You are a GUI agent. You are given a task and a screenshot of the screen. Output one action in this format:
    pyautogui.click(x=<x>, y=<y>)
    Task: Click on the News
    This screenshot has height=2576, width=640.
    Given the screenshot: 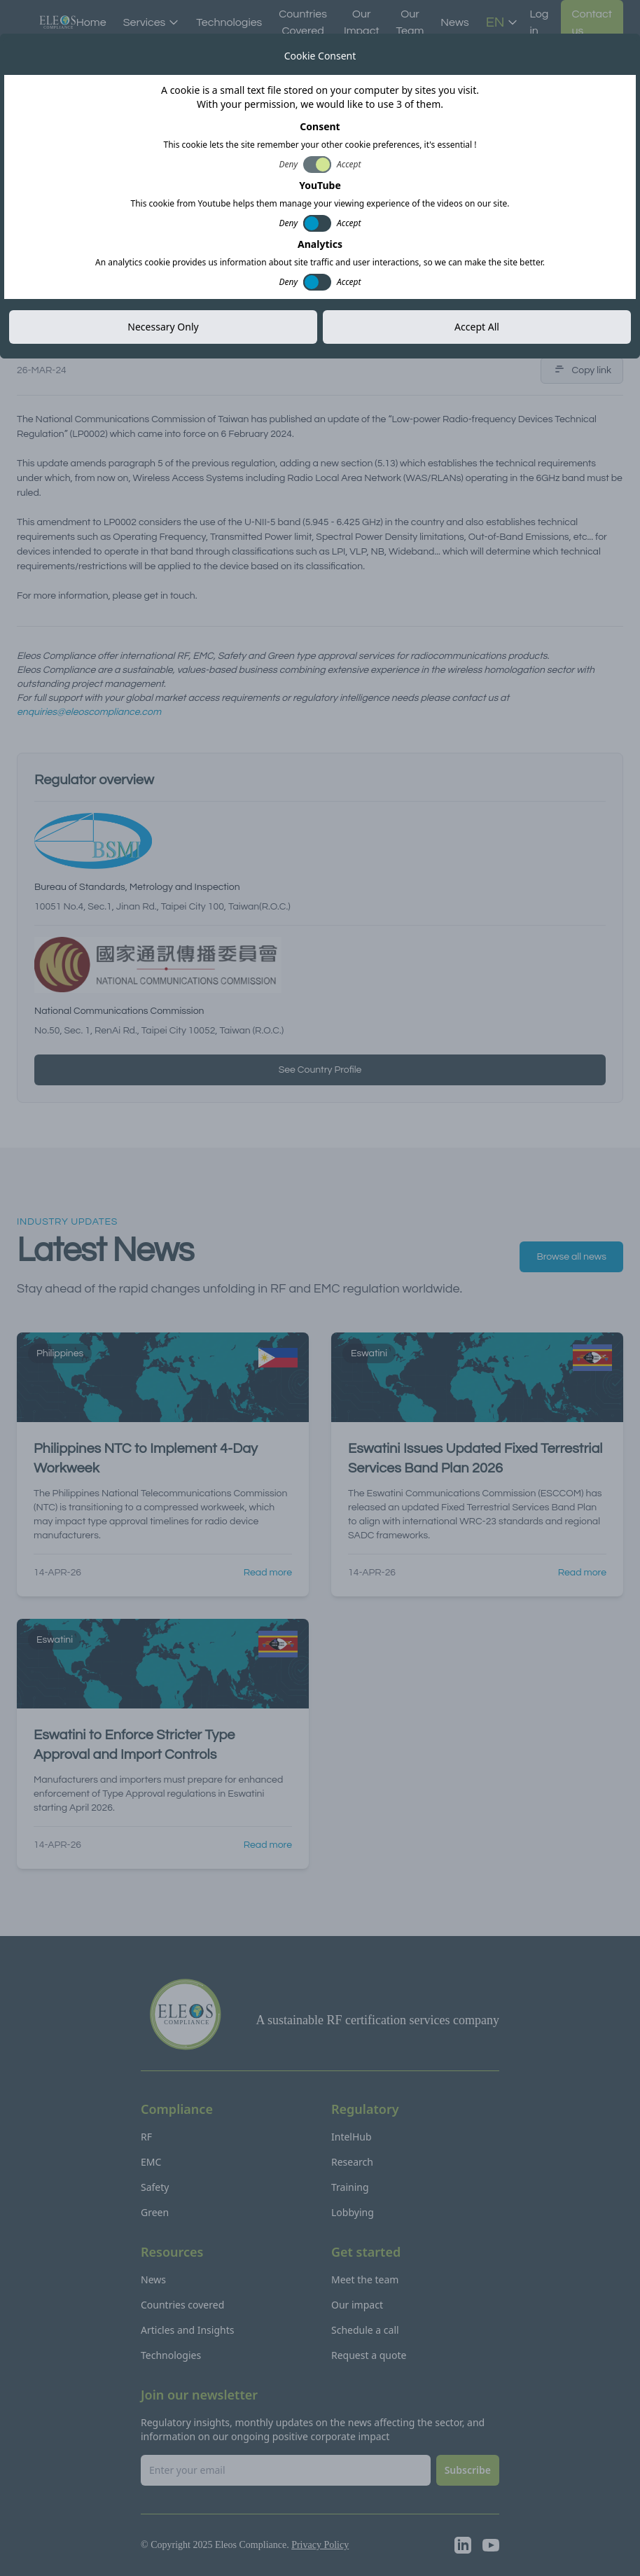 What is the action you would take?
    pyautogui.click(x=454, y=22)
    